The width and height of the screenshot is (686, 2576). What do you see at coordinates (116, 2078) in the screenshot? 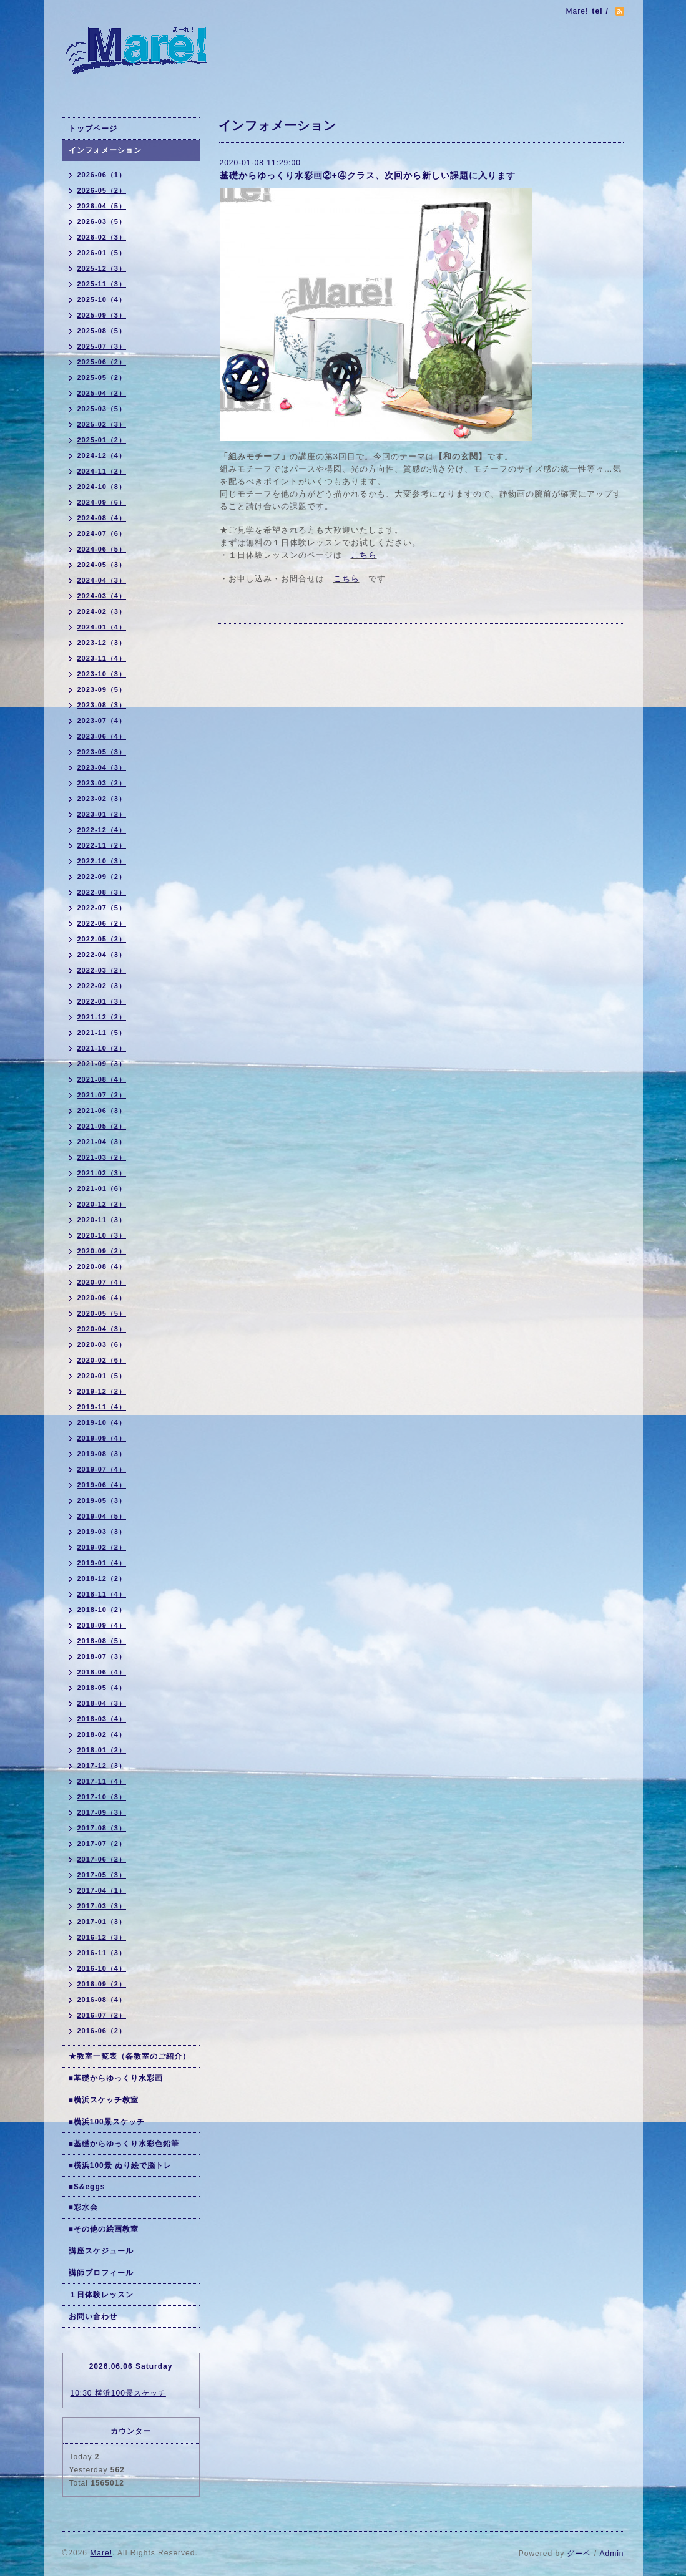
I see `■基礎からゆっくり水彩画` at bounding box center [116, 2078].